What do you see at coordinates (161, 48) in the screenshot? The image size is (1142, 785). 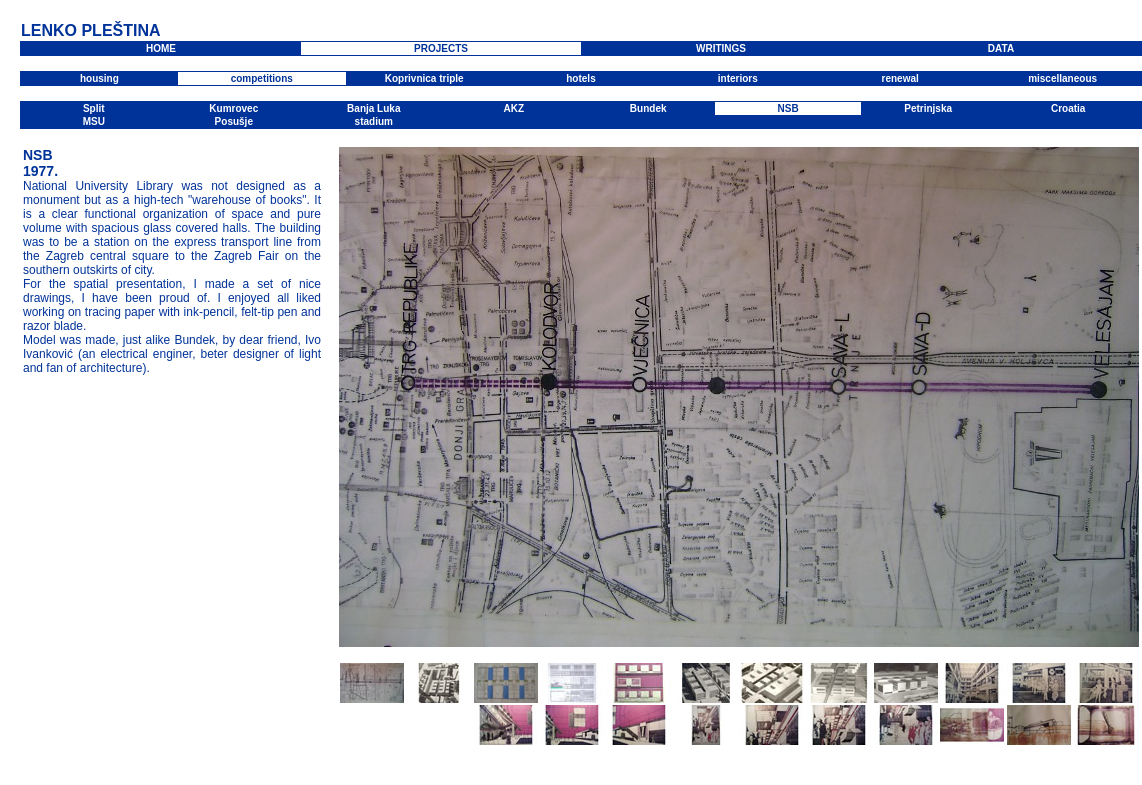 I see `HOME` at bounding box center [161, 48].